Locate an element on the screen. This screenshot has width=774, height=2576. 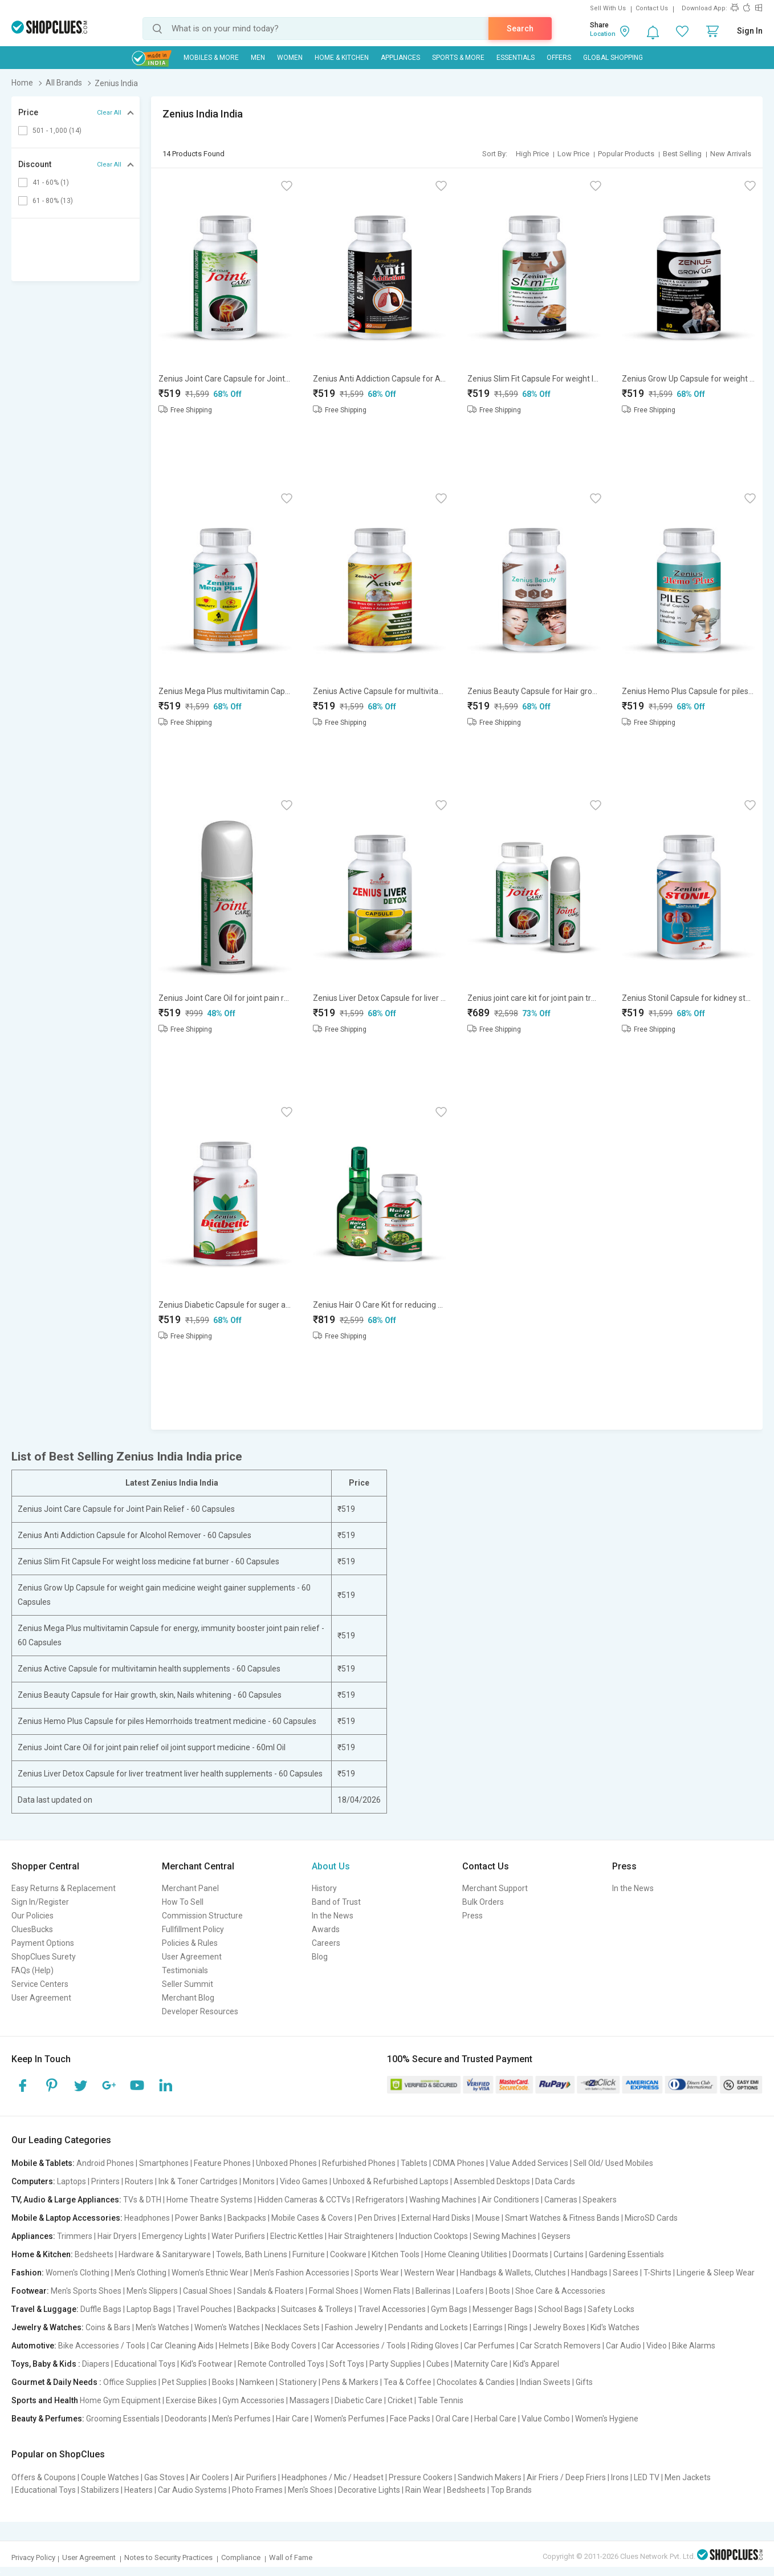
Toys, Baby & Kids : is located at coordinates (45, 2363).